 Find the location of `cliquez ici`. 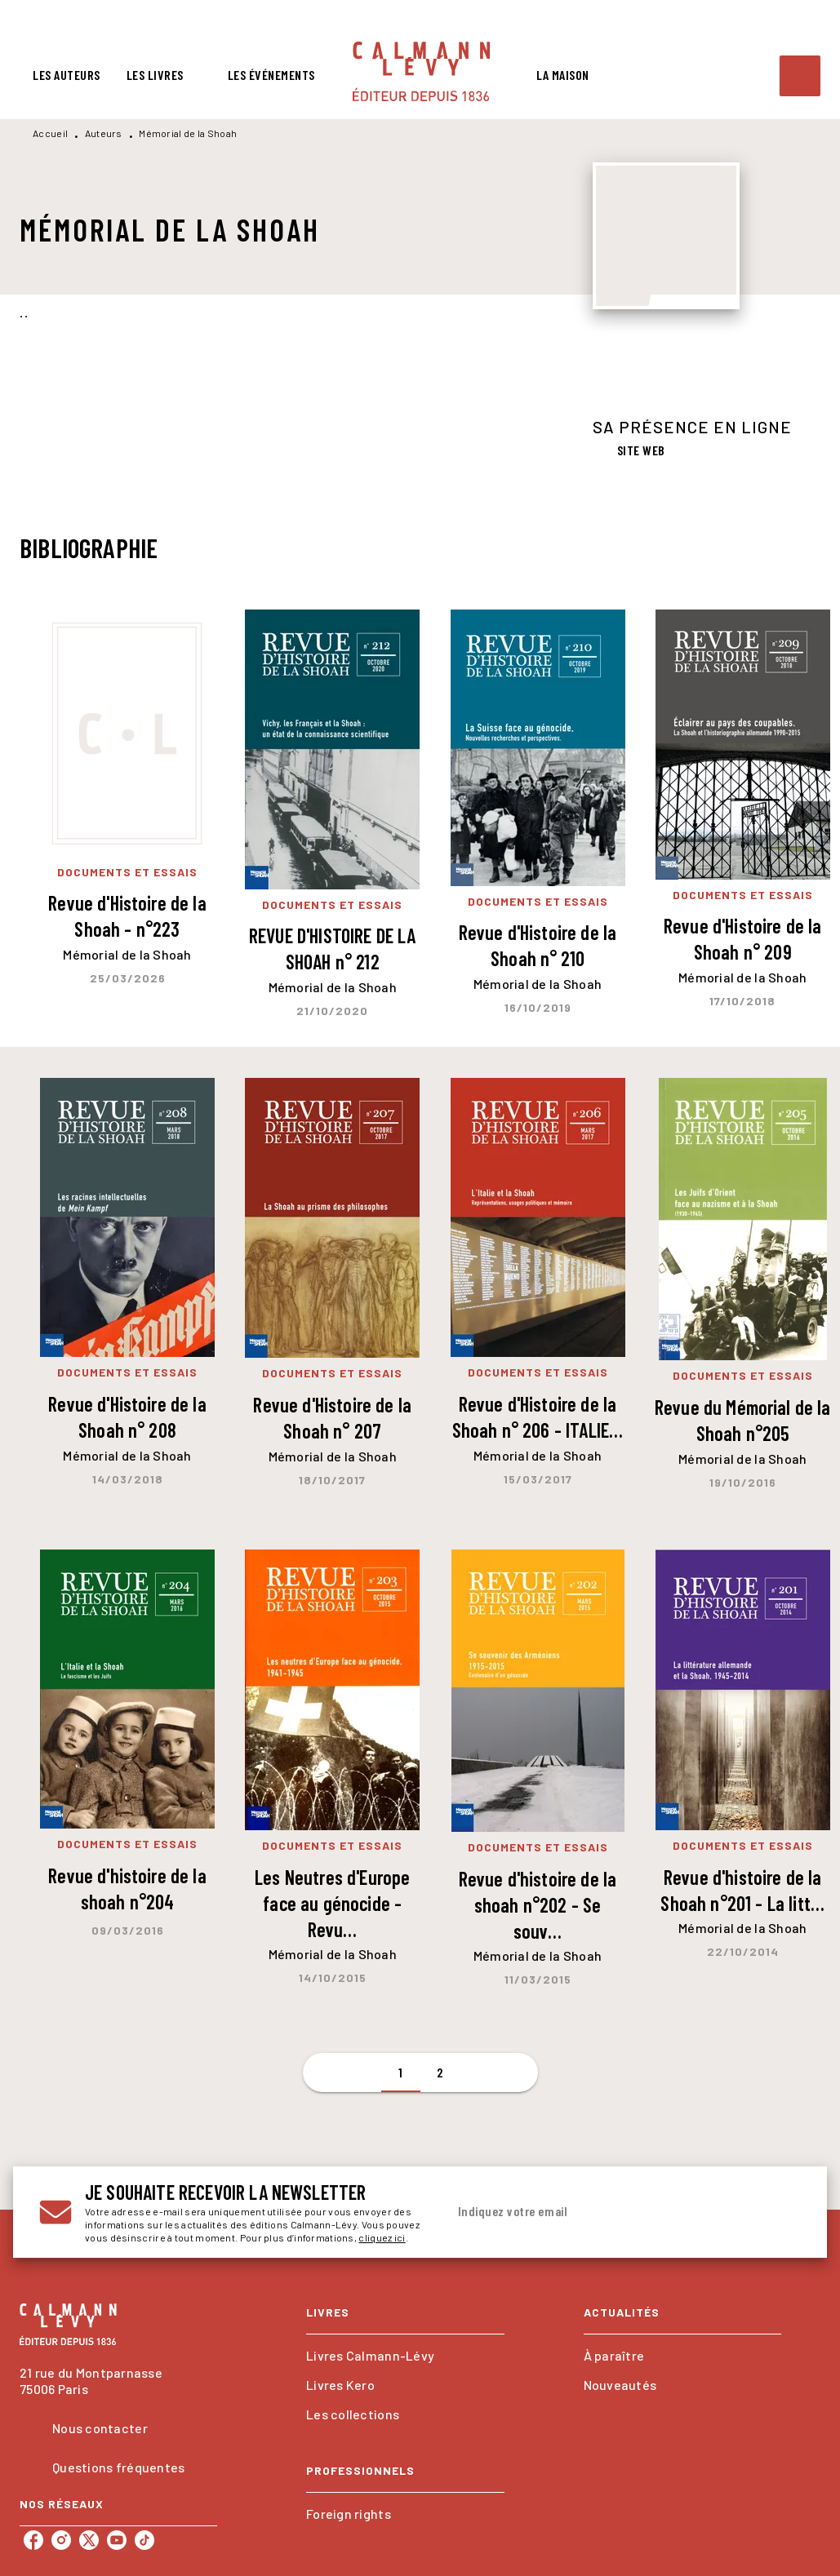

cliquez ici is located at coordinates (381, 2237).